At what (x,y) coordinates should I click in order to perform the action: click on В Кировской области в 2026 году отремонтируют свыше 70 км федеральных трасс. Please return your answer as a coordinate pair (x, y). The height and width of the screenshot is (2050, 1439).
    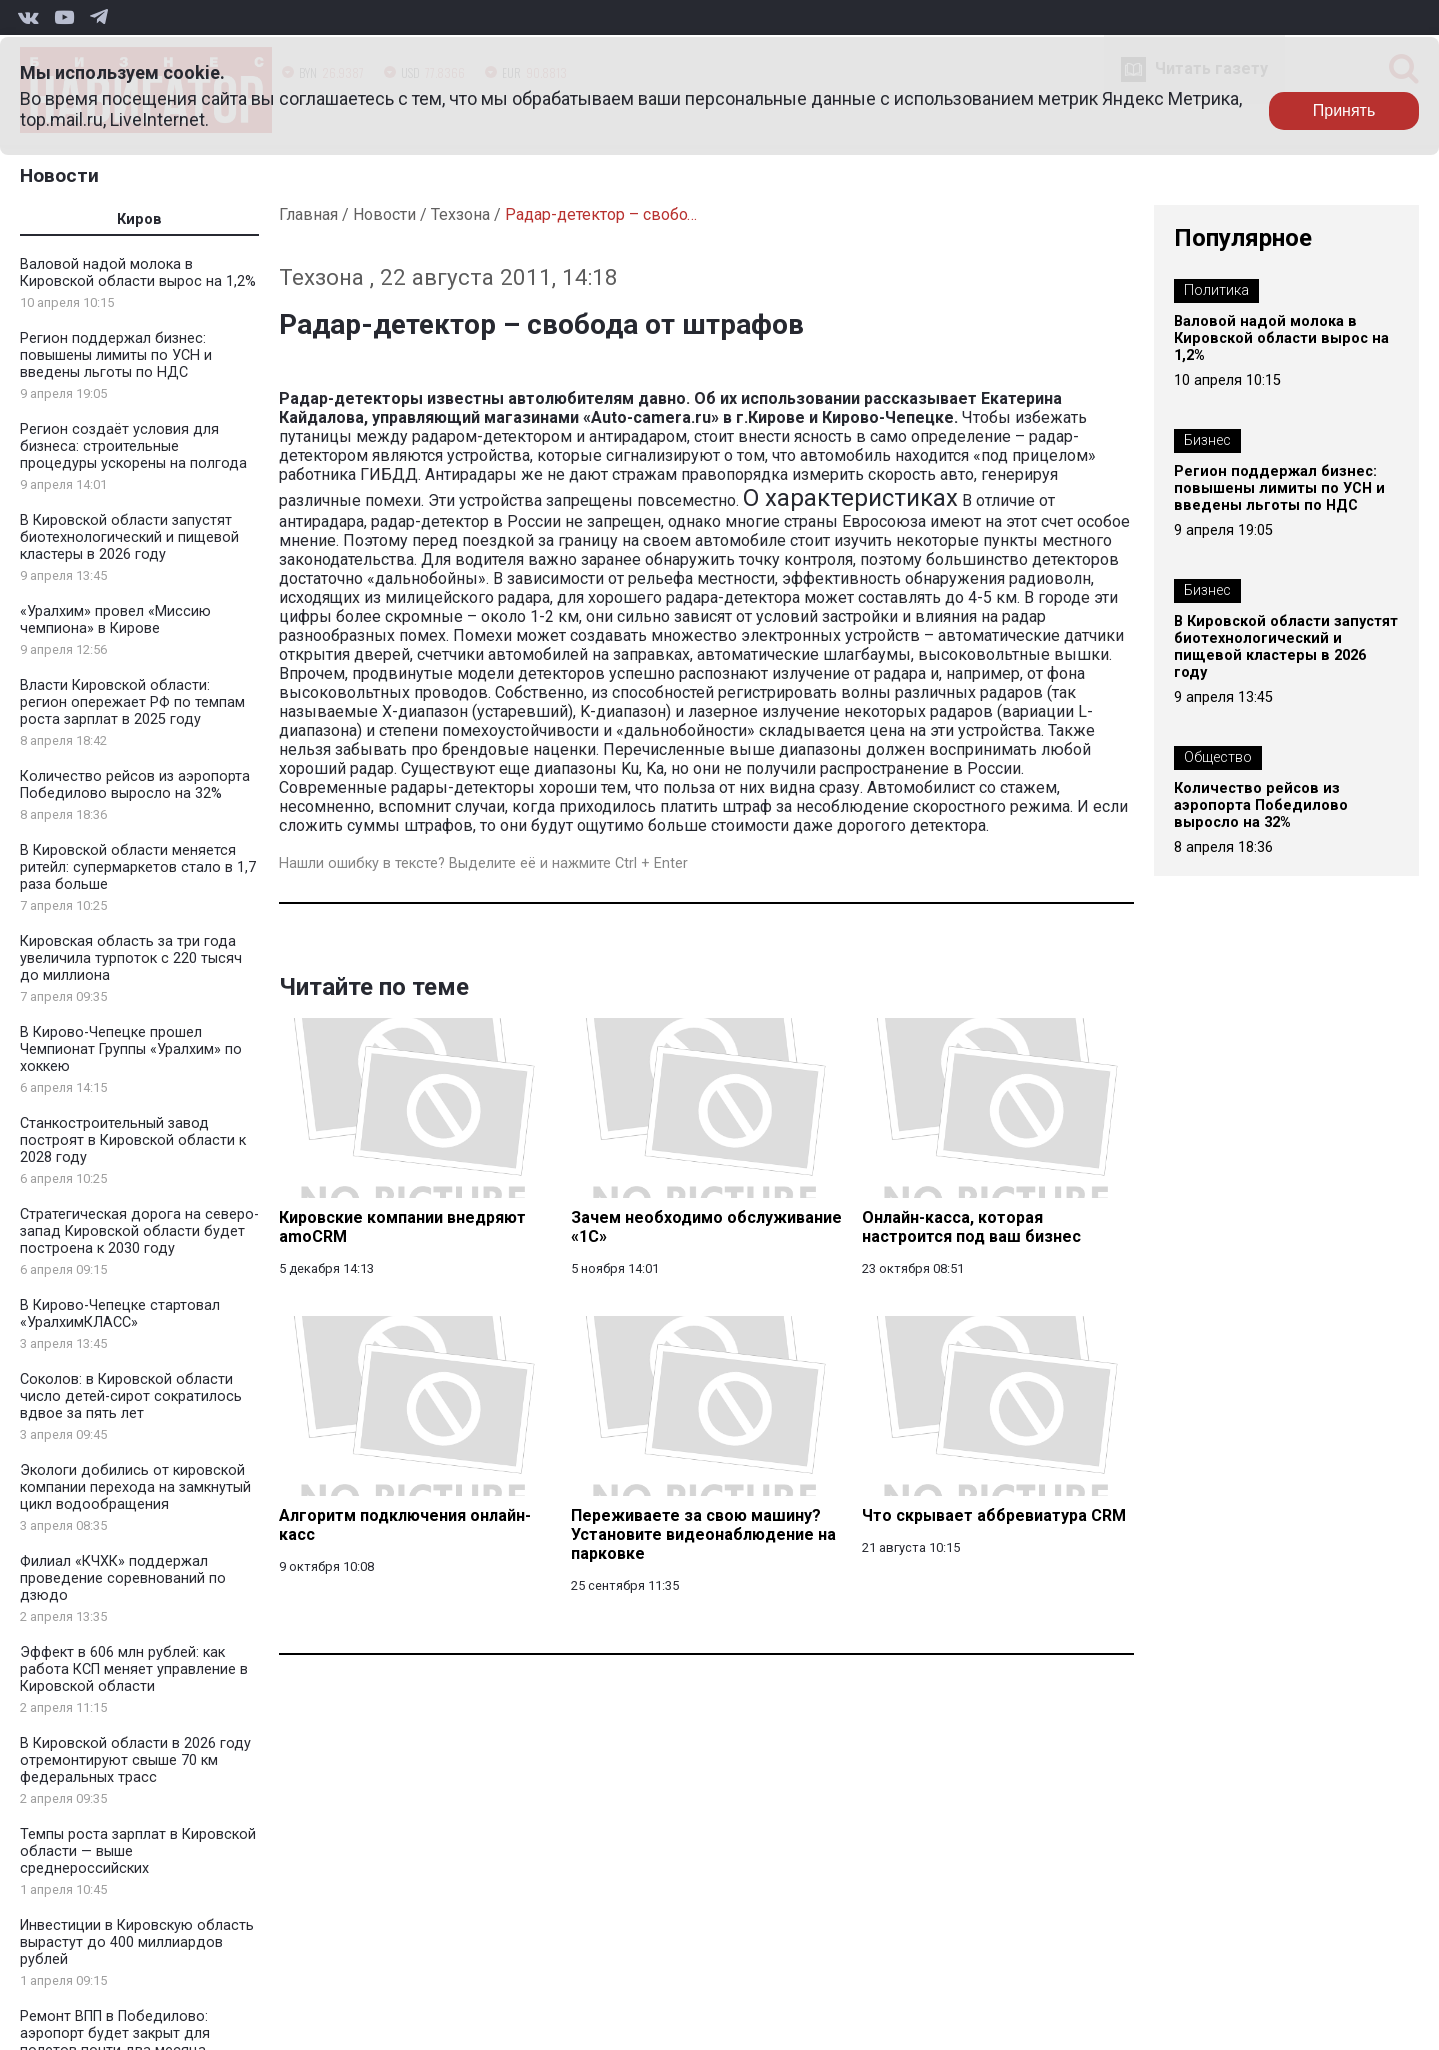
    Looking at the image, I should click on (135, 1760).